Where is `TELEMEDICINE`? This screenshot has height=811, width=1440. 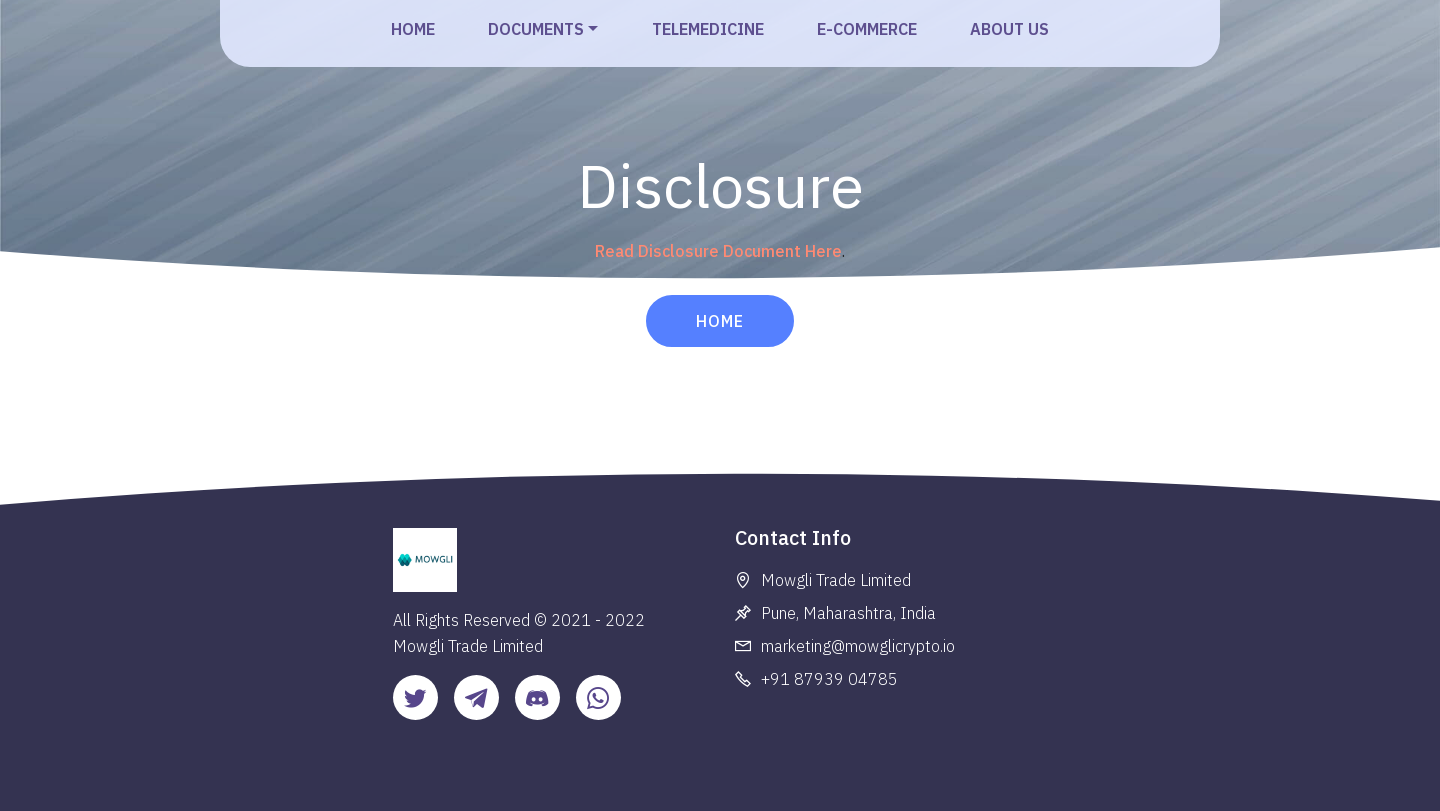 TELEMEDICINE is located at coordinates (708, 29).